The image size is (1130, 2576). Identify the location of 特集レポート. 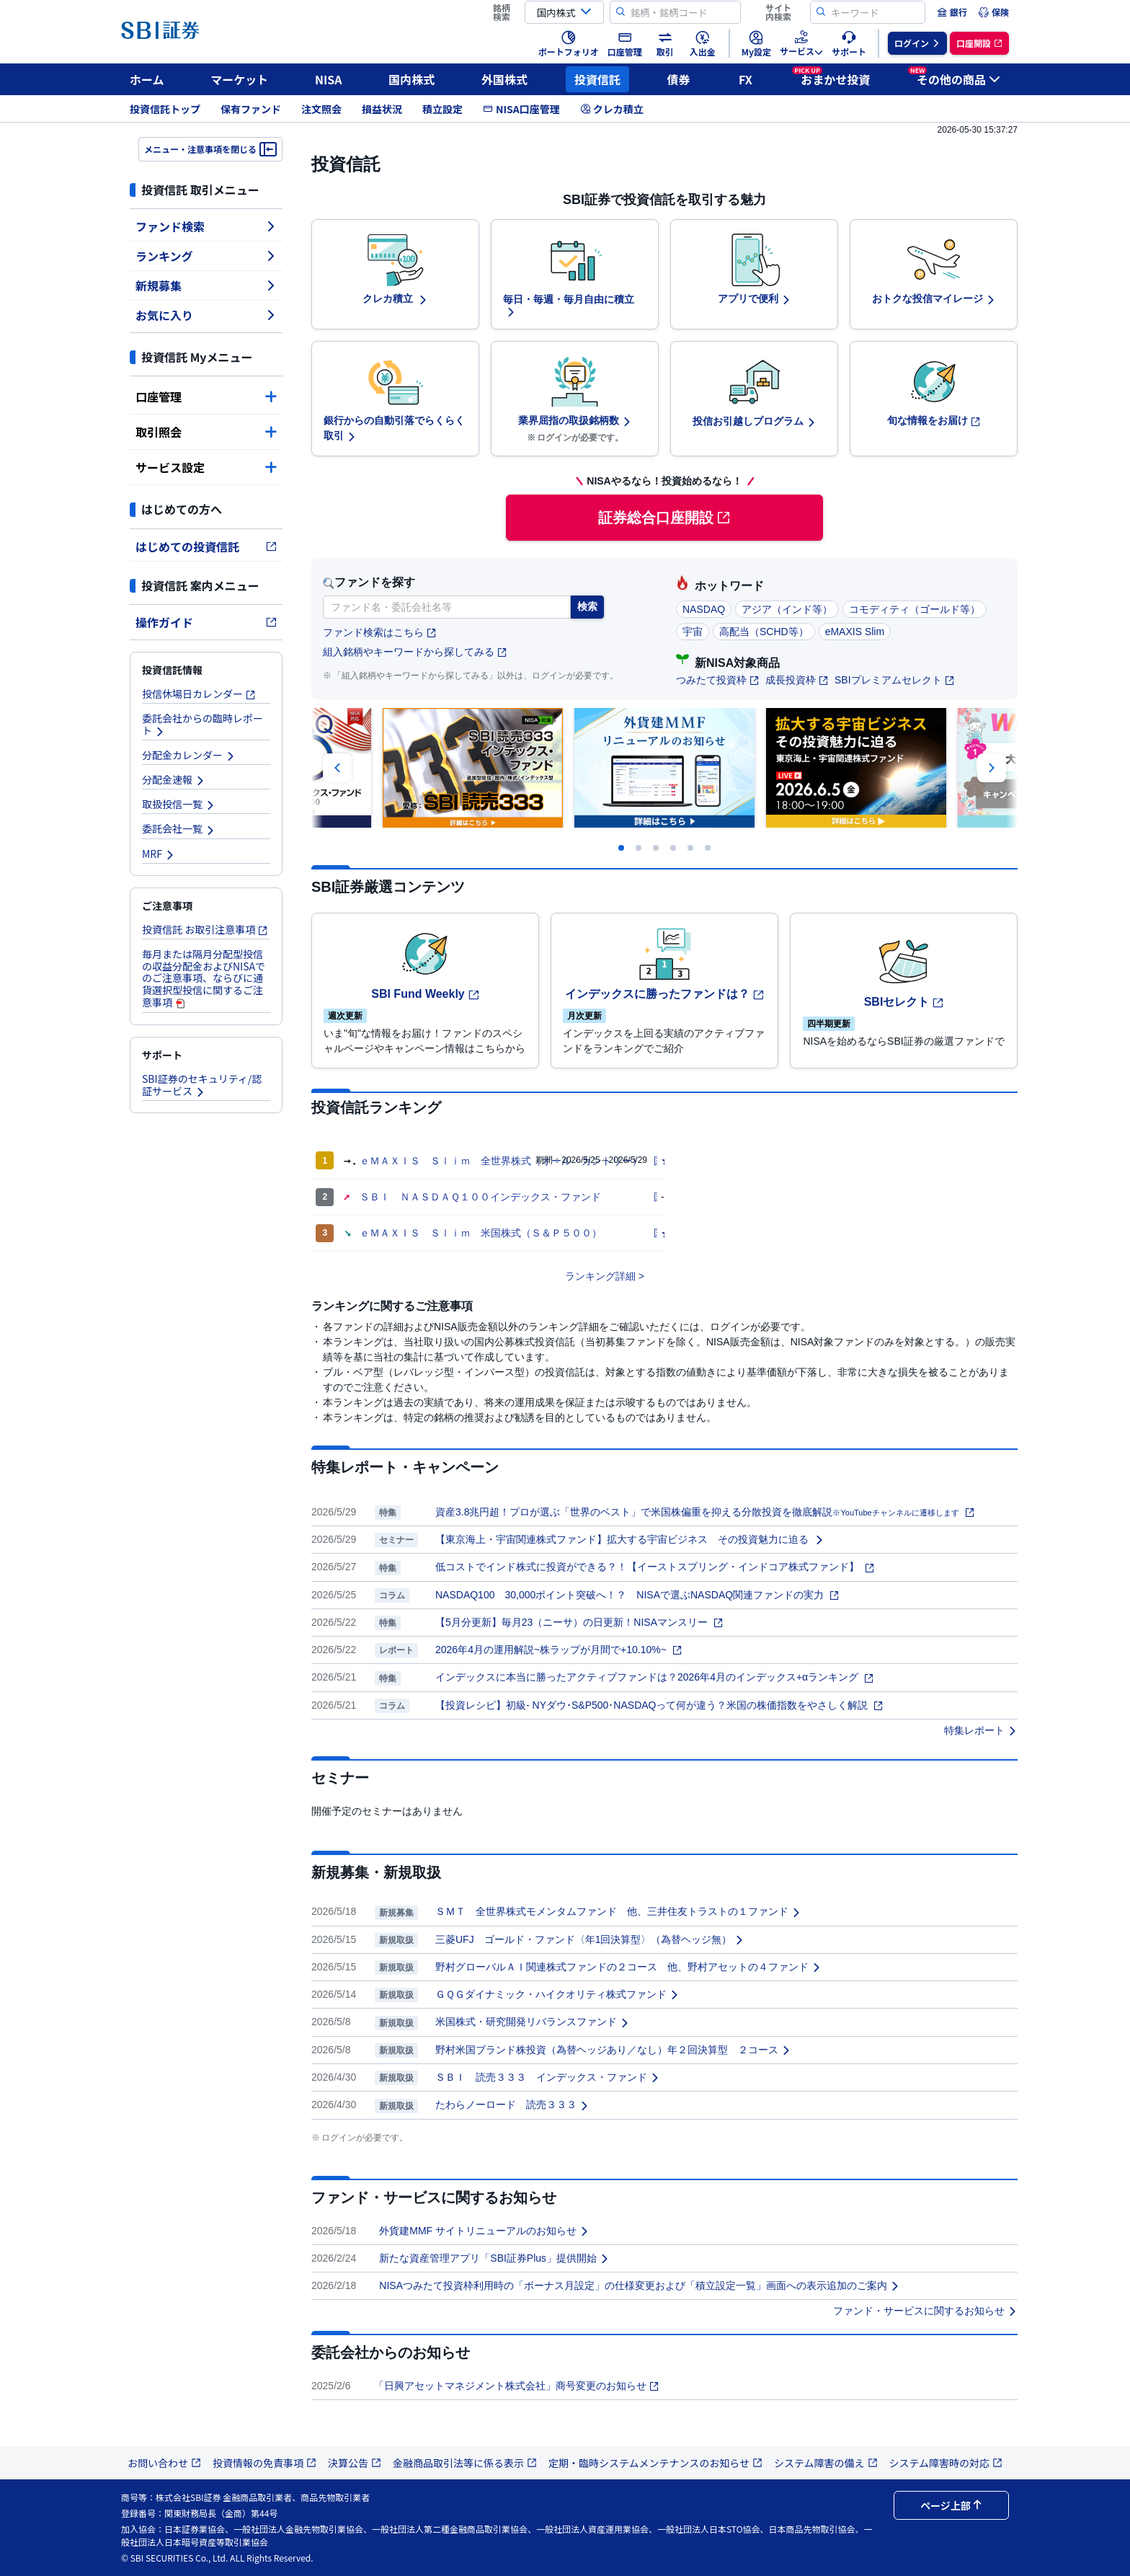
(981, 1730).